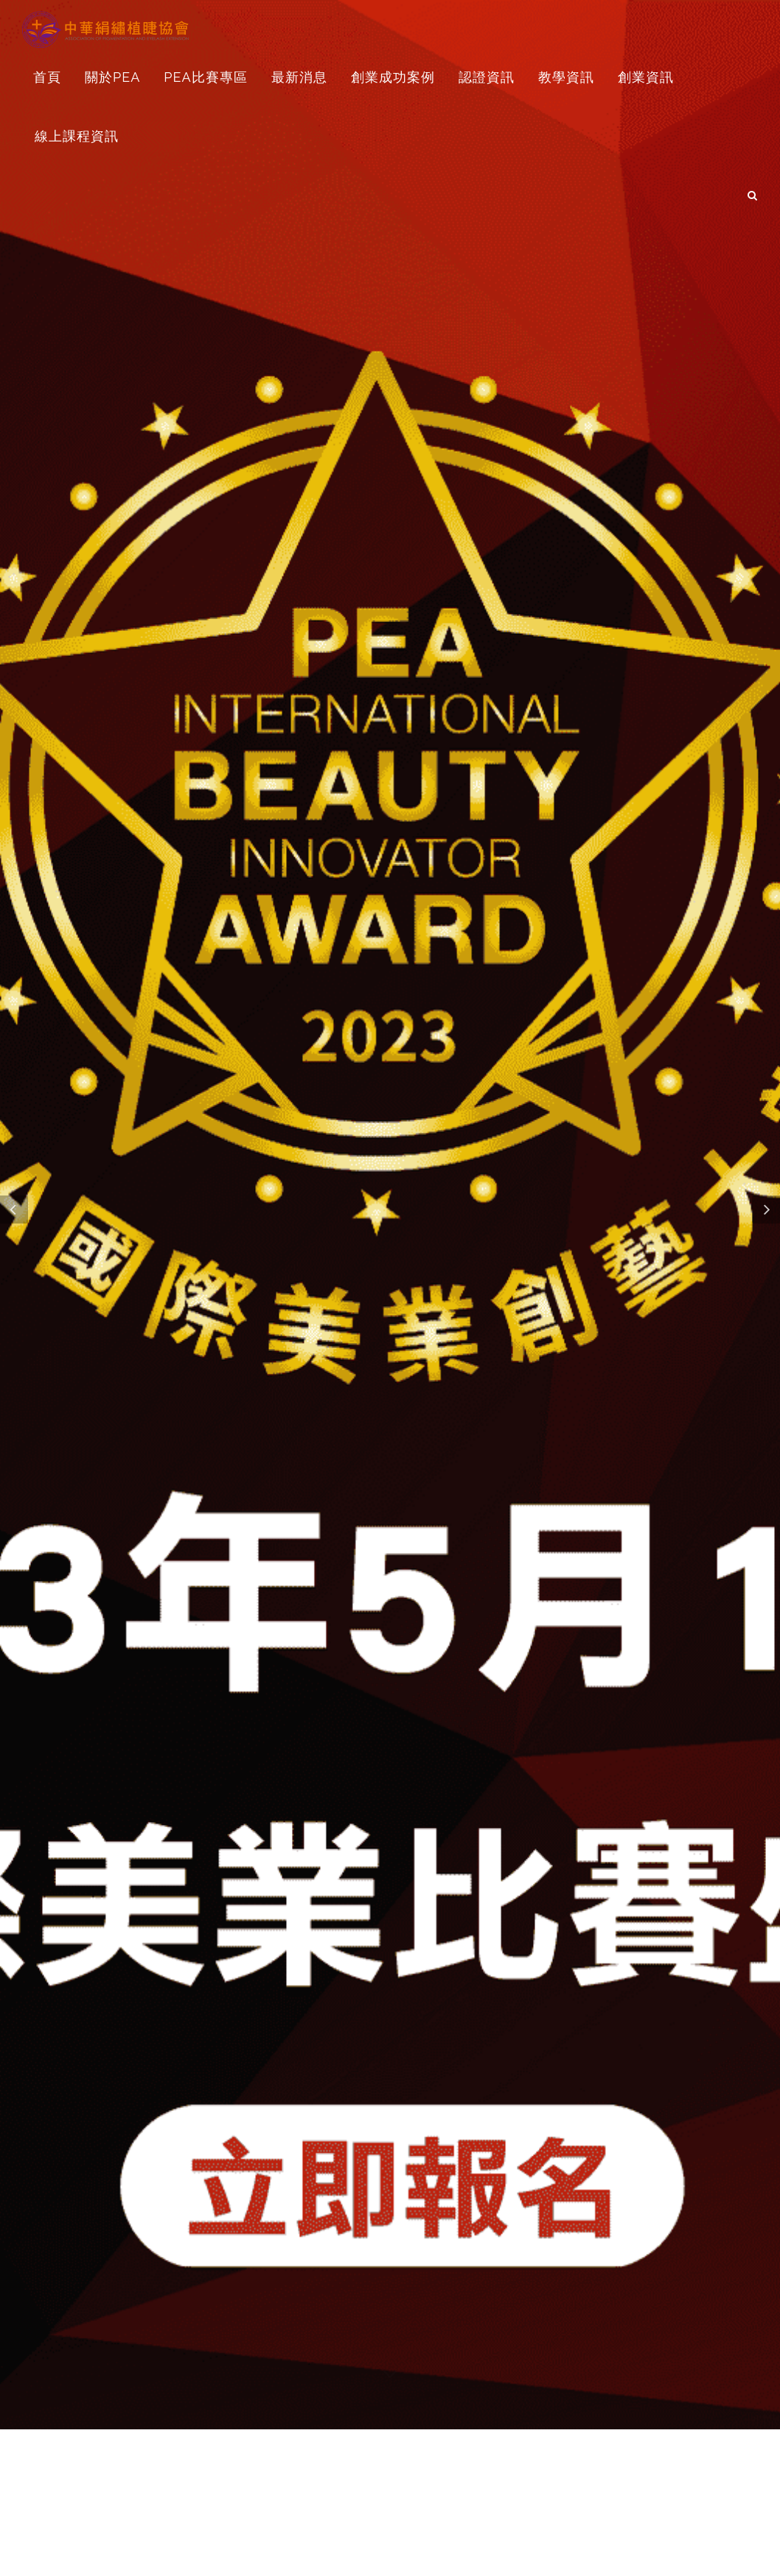 The height and width of the screenshot is (2576, 780). What do you see at coordinates (567, 2292) in the screenshot?
I see `美睫Q&A創業經營` at bounding box center [567, 2292].